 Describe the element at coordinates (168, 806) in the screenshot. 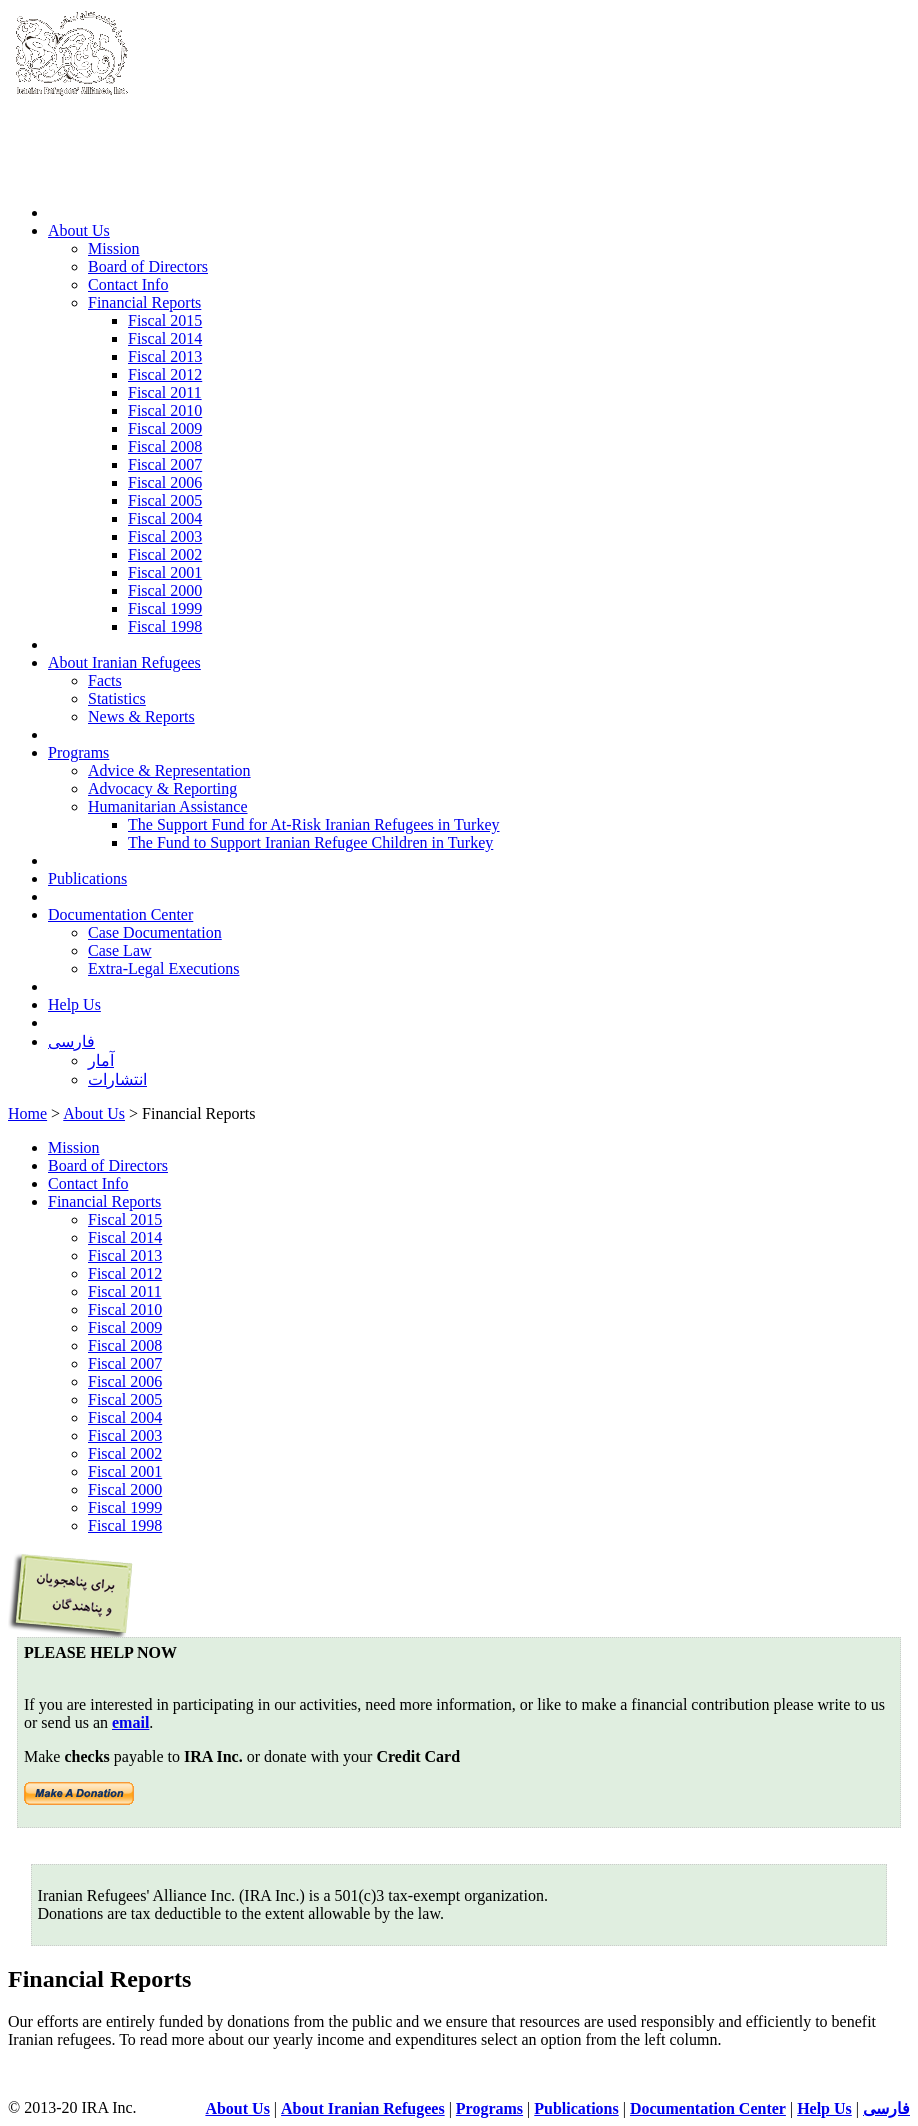

I see `Humanitarian Assistance` at that location.